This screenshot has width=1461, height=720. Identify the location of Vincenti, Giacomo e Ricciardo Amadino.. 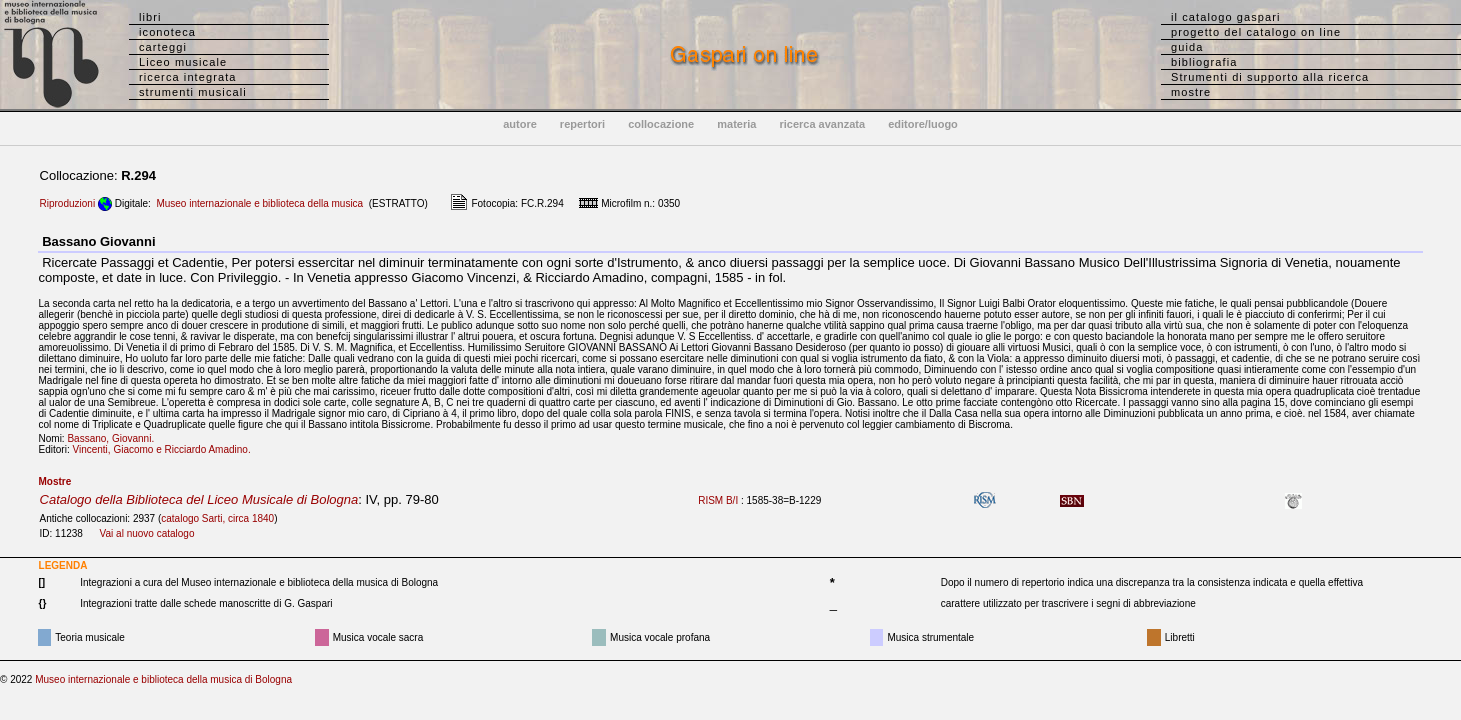
(165, 449).